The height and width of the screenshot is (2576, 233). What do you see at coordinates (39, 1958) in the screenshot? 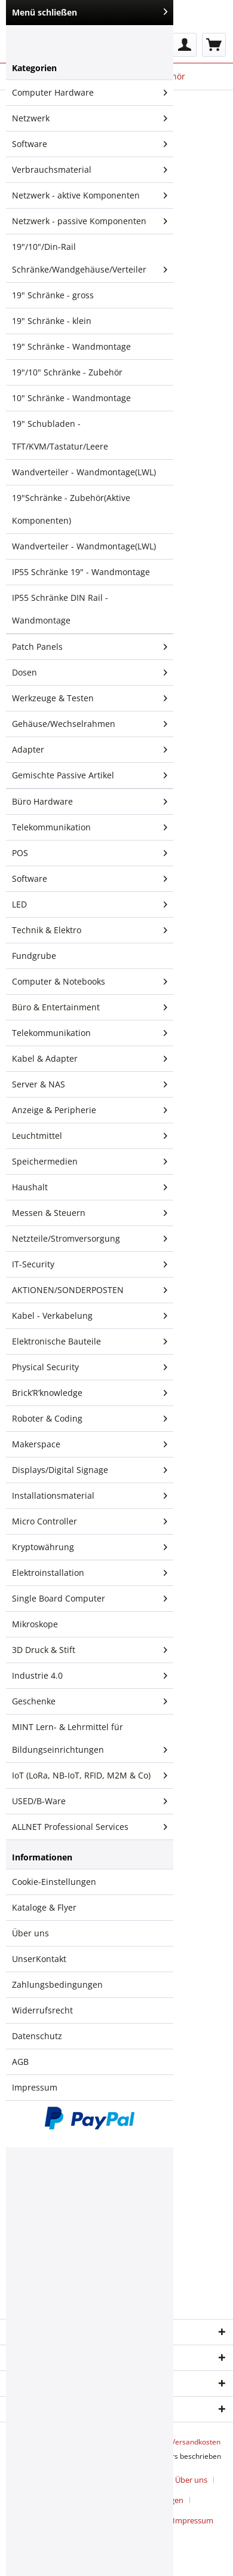
I see `UnserKontakt` at bounding box center [39, 1958].